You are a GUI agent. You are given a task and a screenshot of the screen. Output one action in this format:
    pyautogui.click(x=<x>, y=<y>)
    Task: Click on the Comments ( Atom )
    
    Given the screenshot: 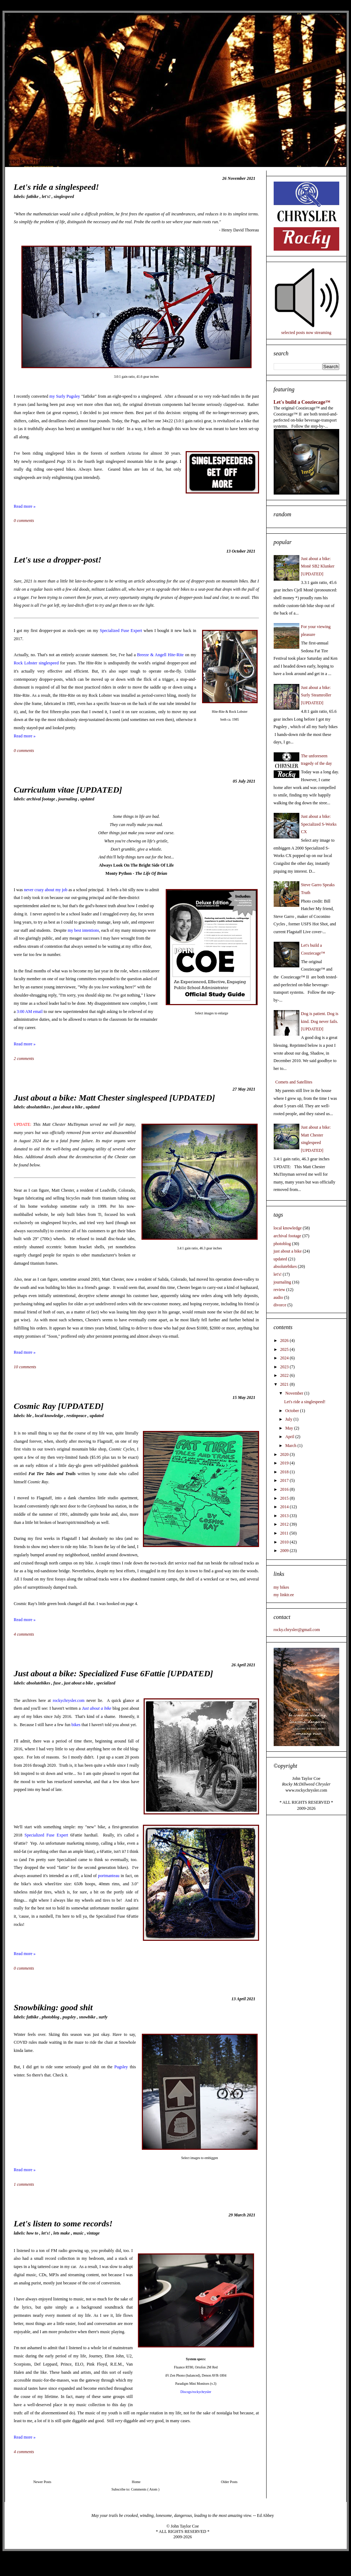 What is the action you would take?
    pyautogui.click(x=145, y=2489)
    